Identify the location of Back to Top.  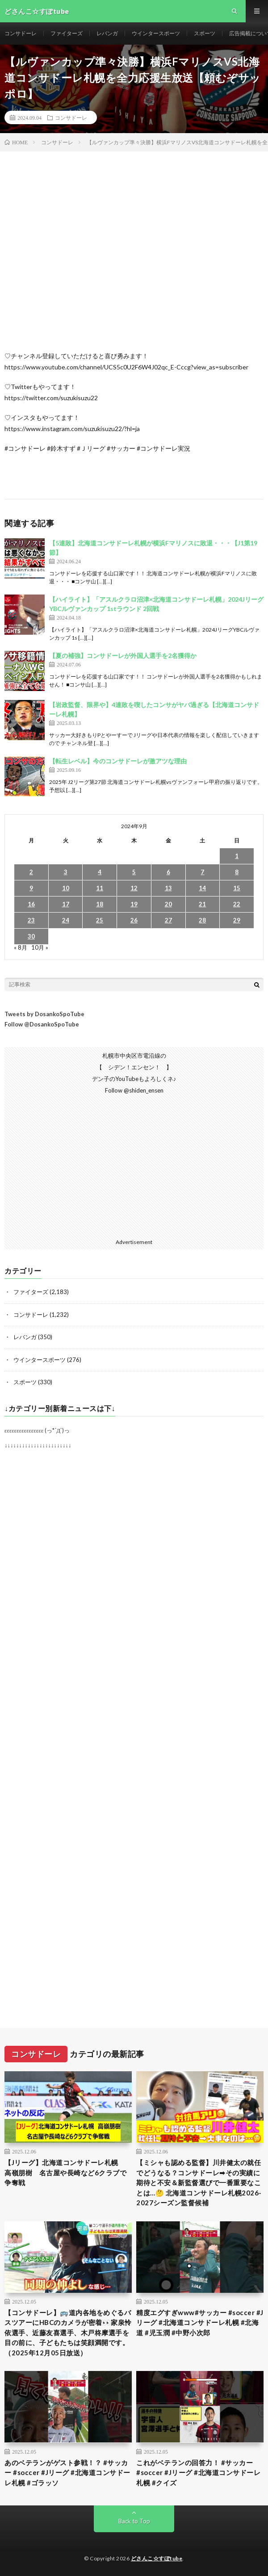
(134, 2521).